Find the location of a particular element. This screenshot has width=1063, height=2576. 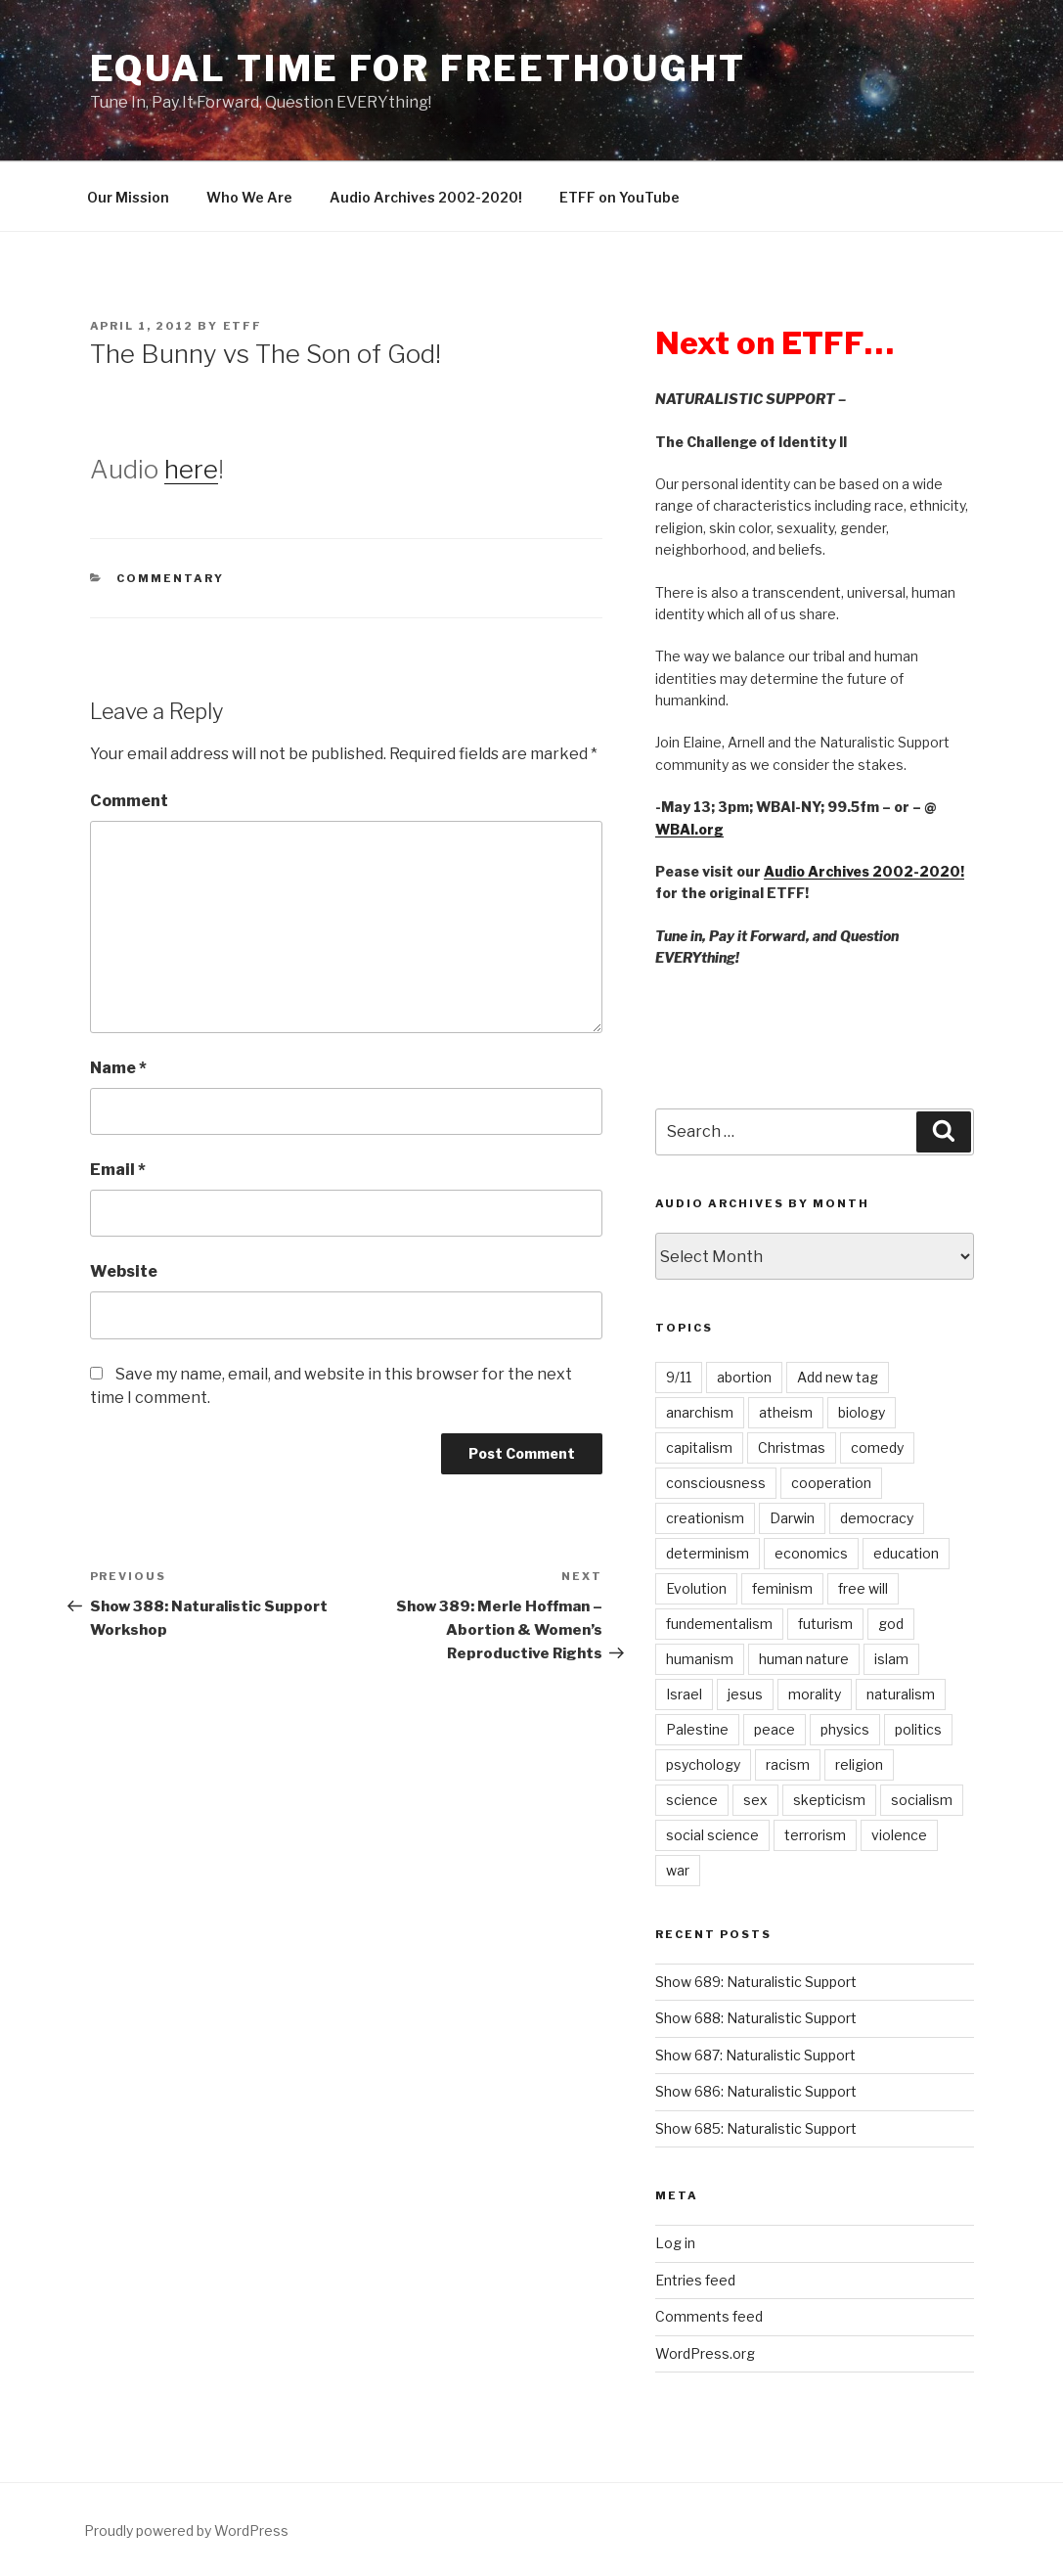

violence is located at coordinates (899, 1835).